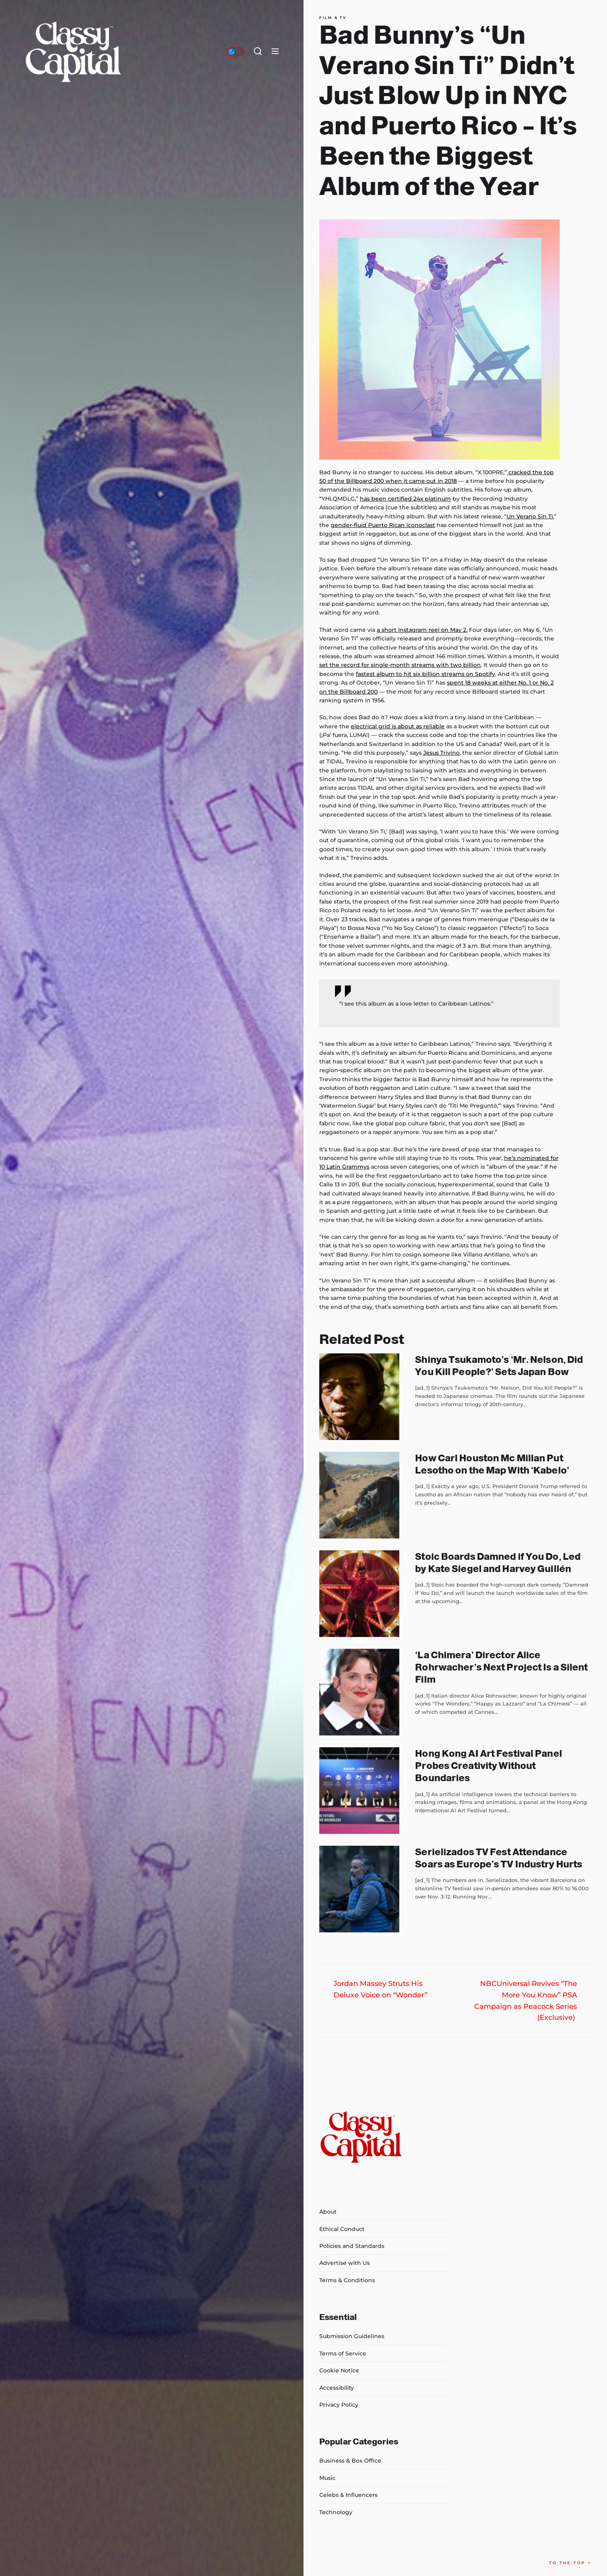 This screenshot has height=2576, width=607. I want to click on ‘La Chimera’ Director Alice Rohrwacher’s Next Project Is a Silent Film, so click(501, 1667).